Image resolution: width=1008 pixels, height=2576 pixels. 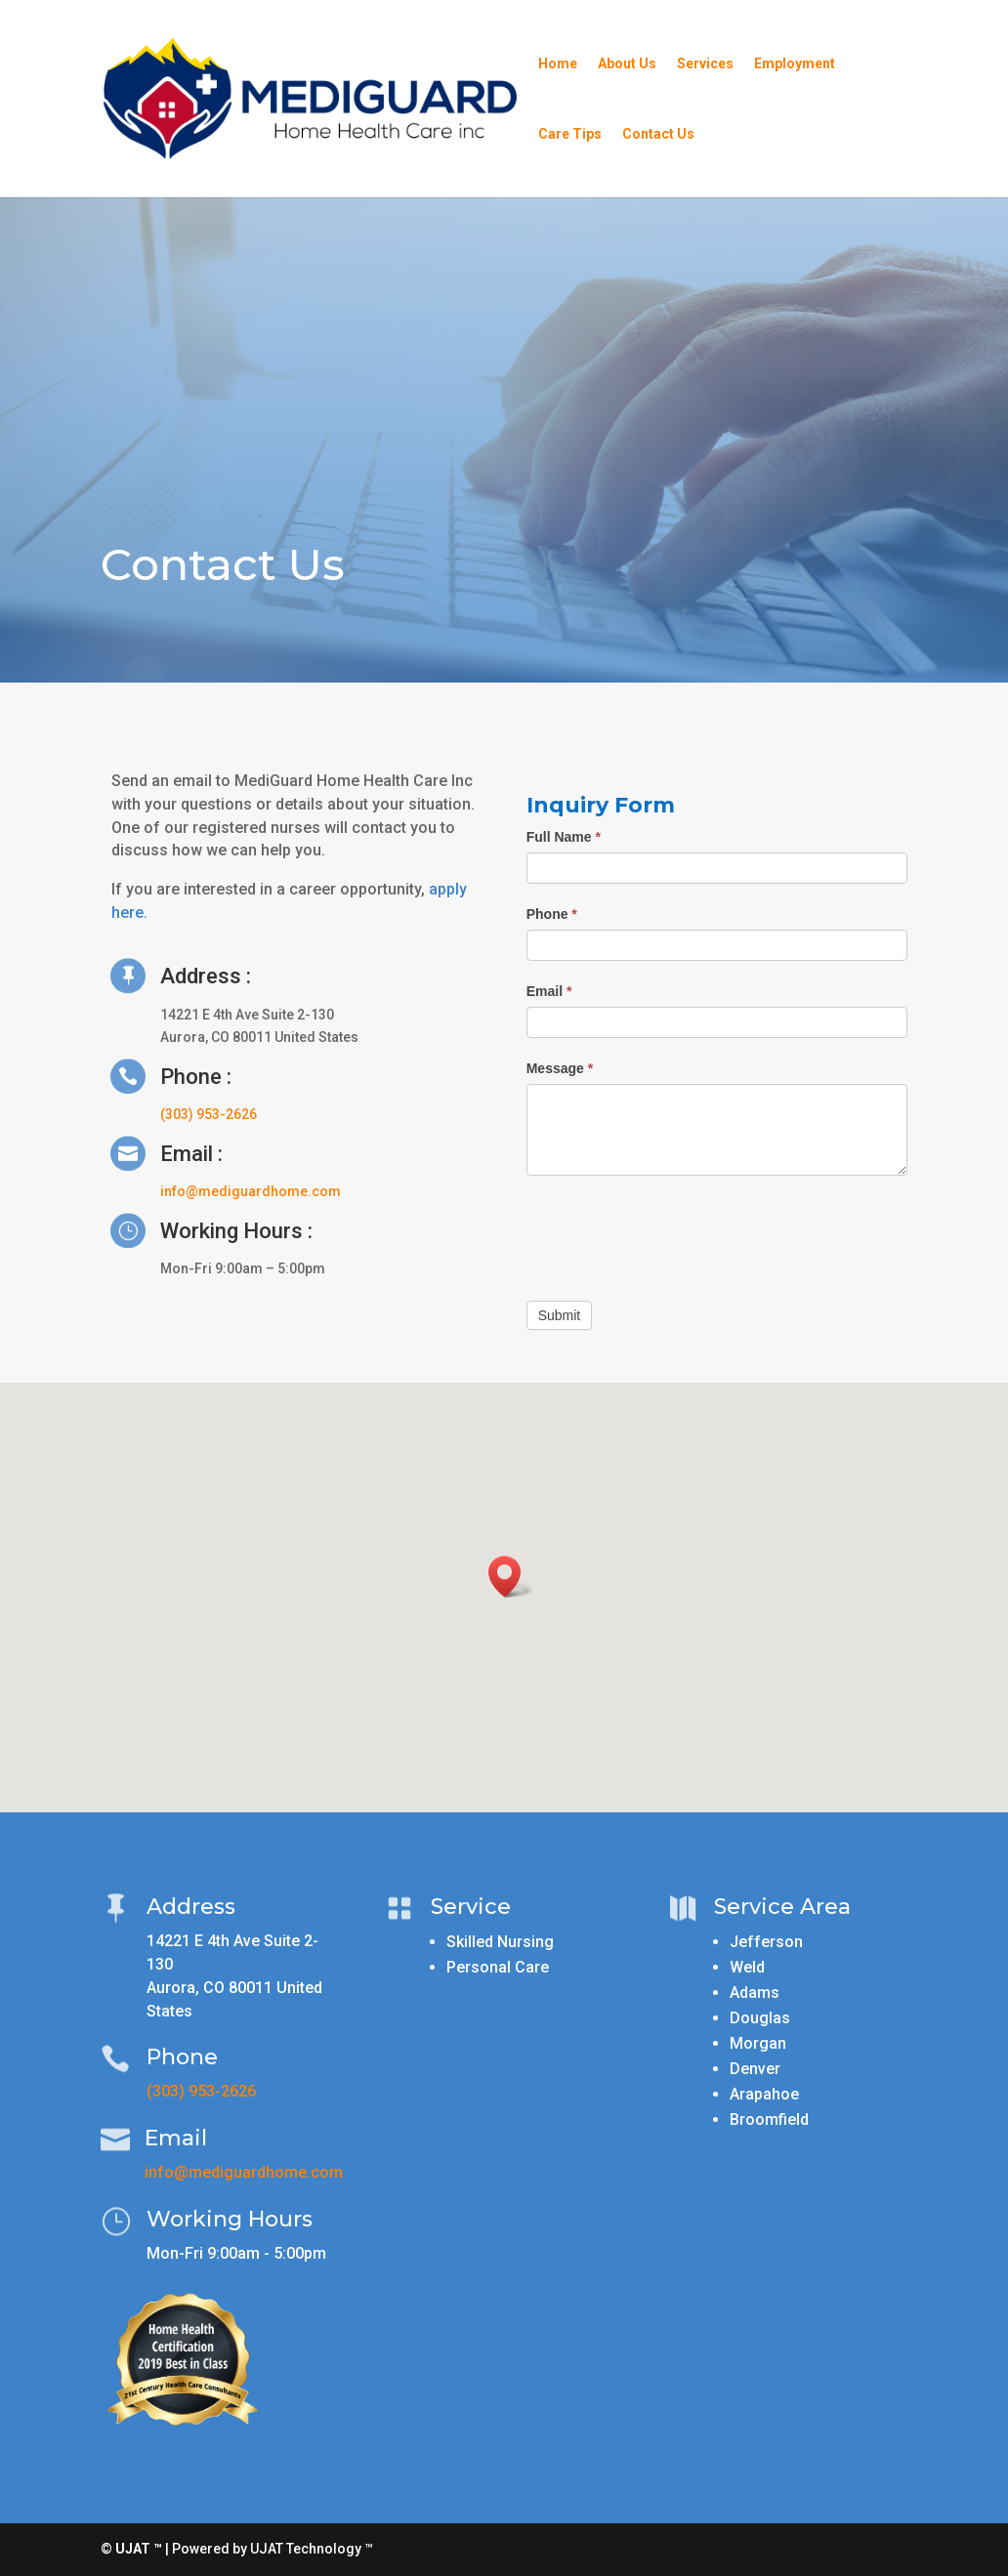 What do you see at coordinates (551, 914) in the screenshot?
I see `Phone` at bounding box center [551, 914].